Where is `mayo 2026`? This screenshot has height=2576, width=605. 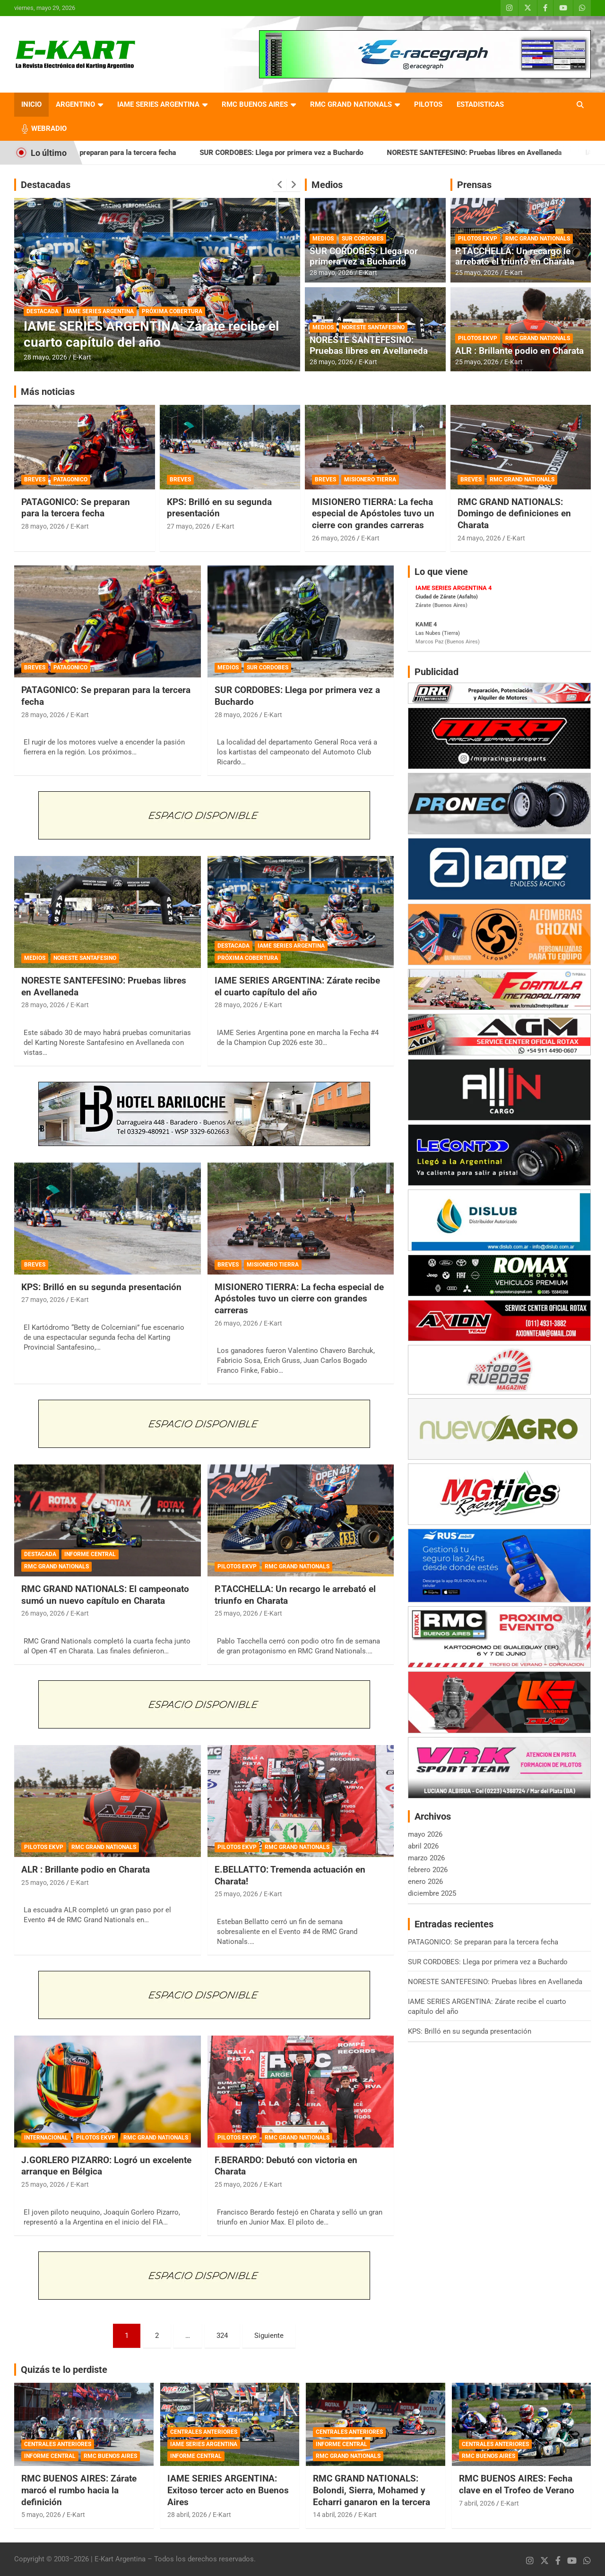
mayo 2026 is located at coordinates (425, 1834).